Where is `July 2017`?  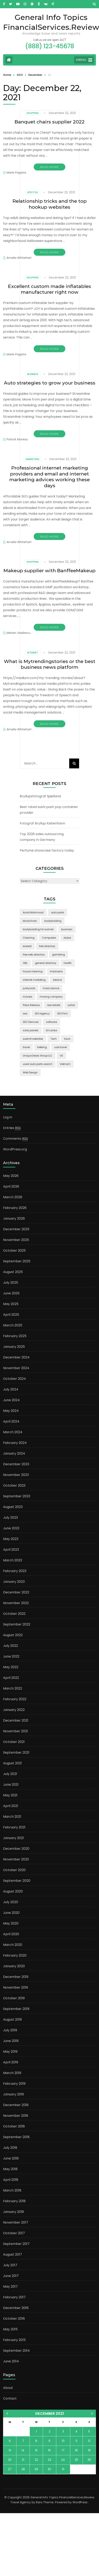
July 2017 is located at coordinates (10, 2265).